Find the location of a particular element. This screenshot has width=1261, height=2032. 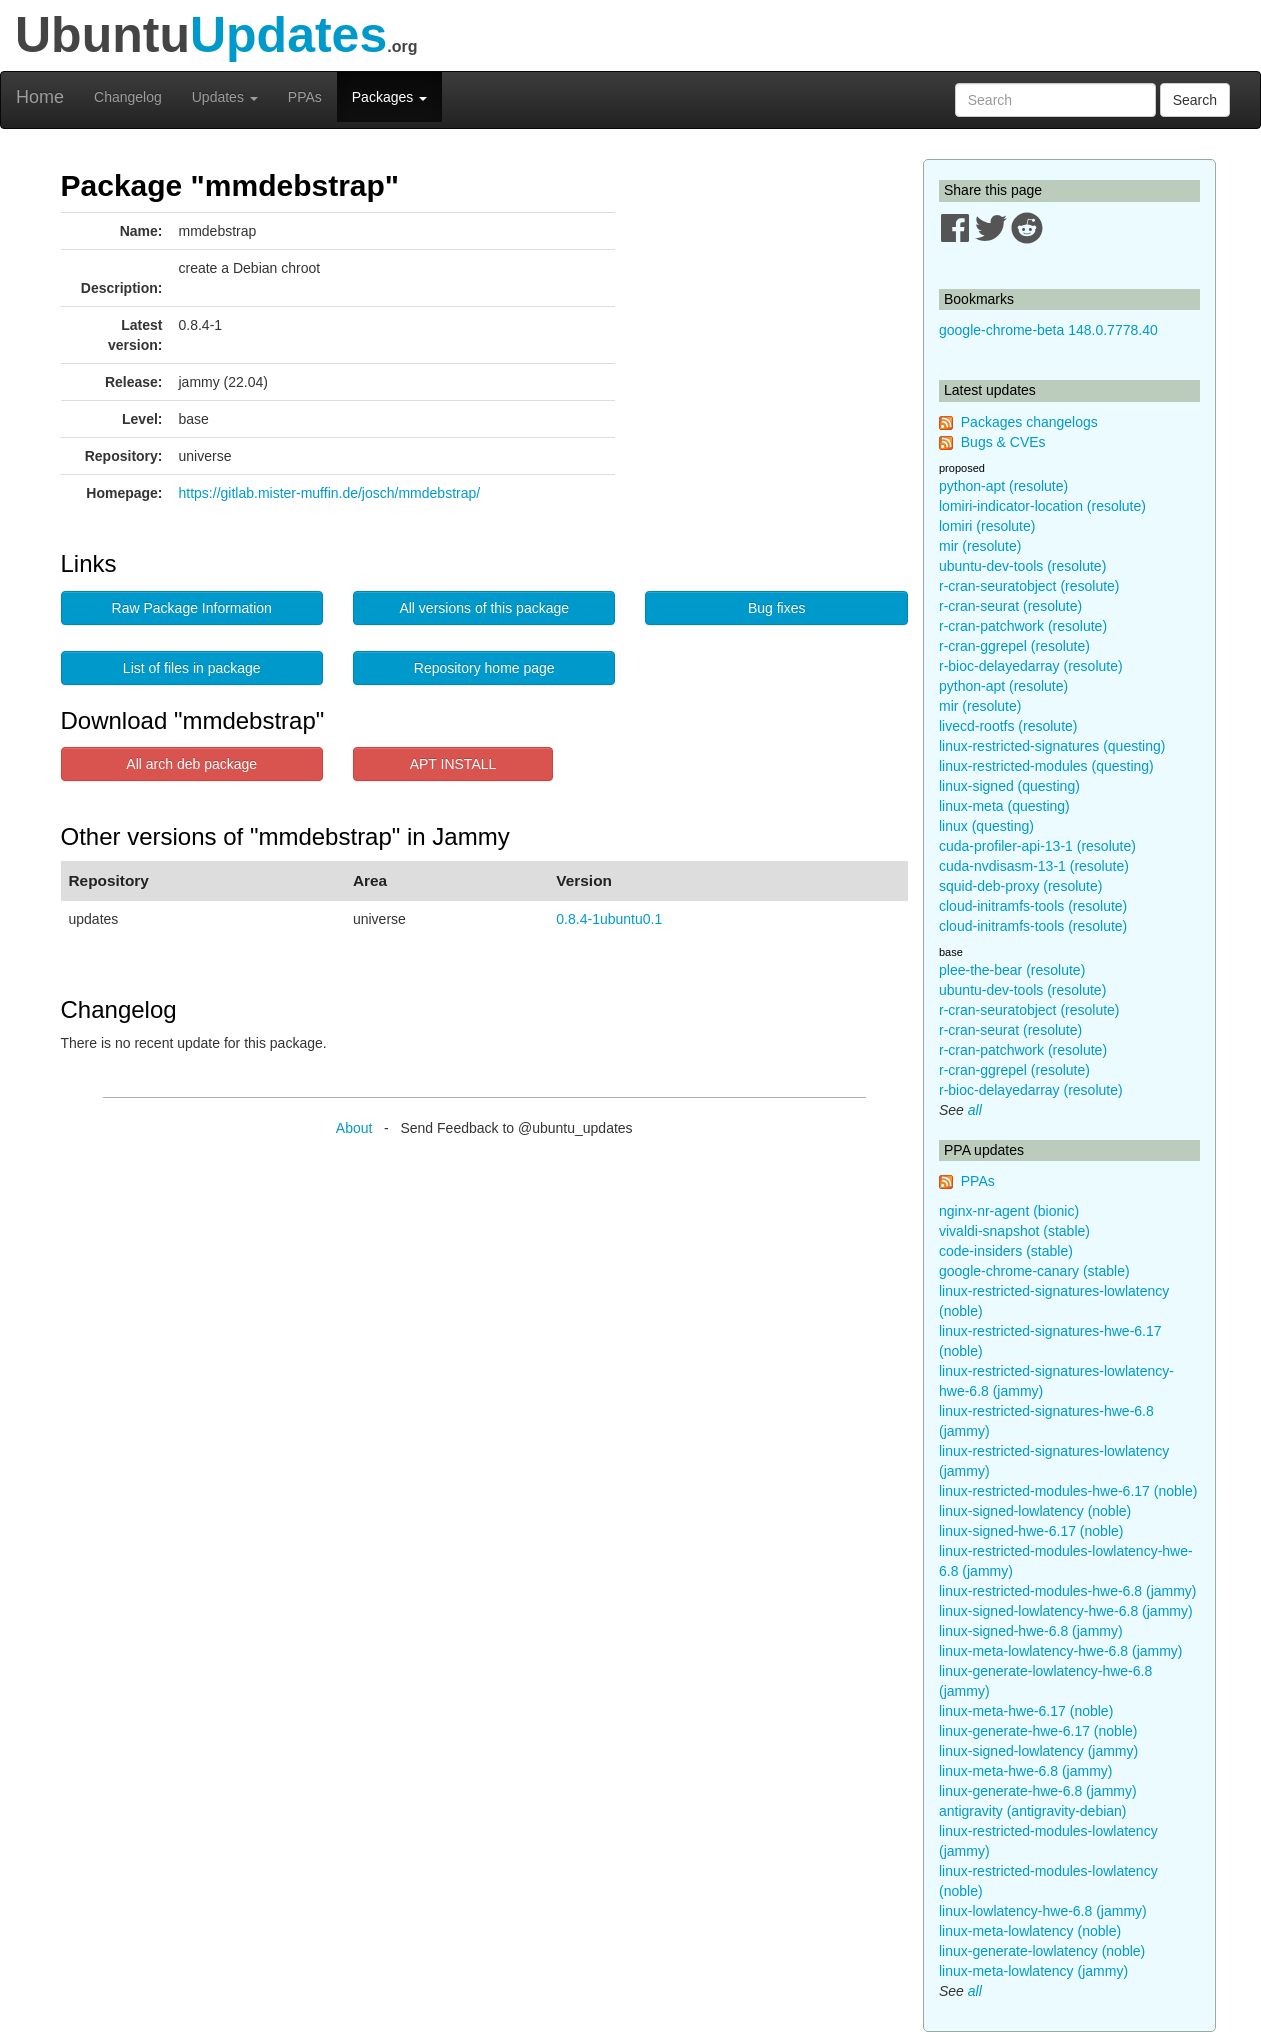

linux-meta (questing) is located at coordinates (1004, 806).